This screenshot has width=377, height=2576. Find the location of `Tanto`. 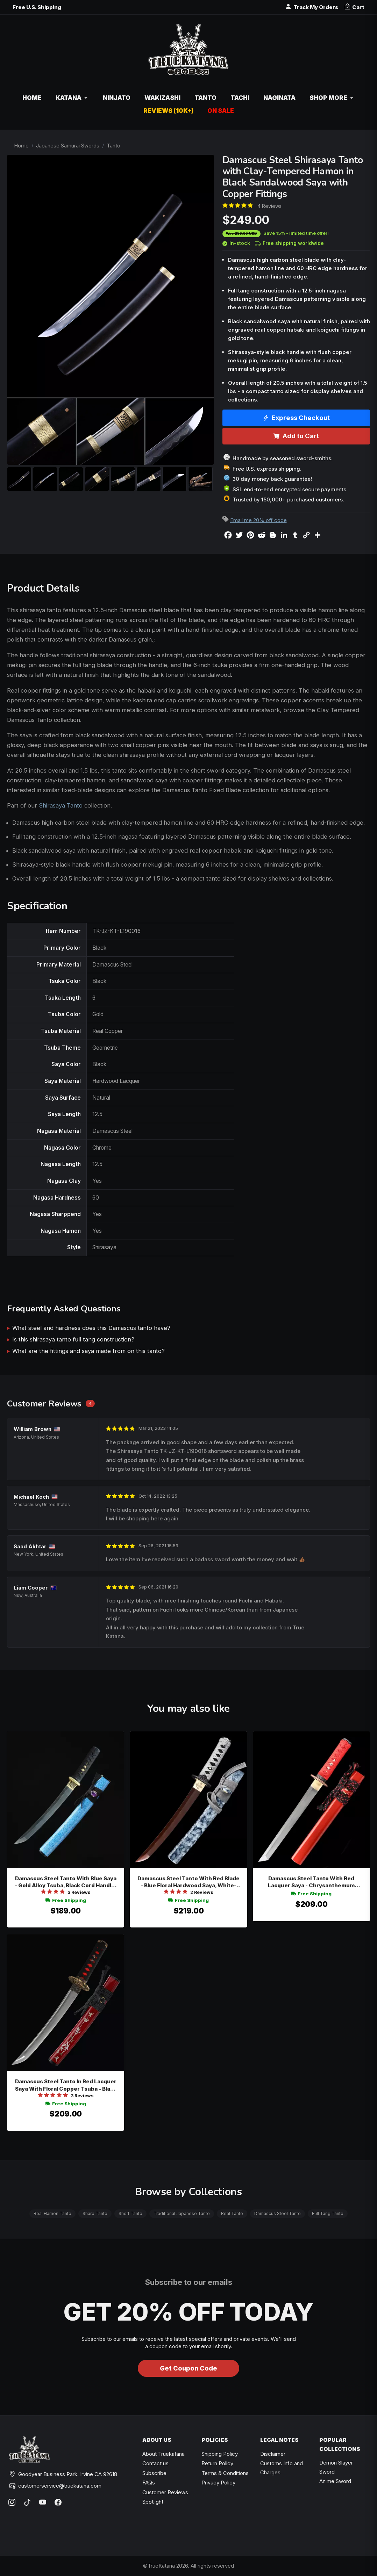

Tanto is located at coordinates (113, 145).